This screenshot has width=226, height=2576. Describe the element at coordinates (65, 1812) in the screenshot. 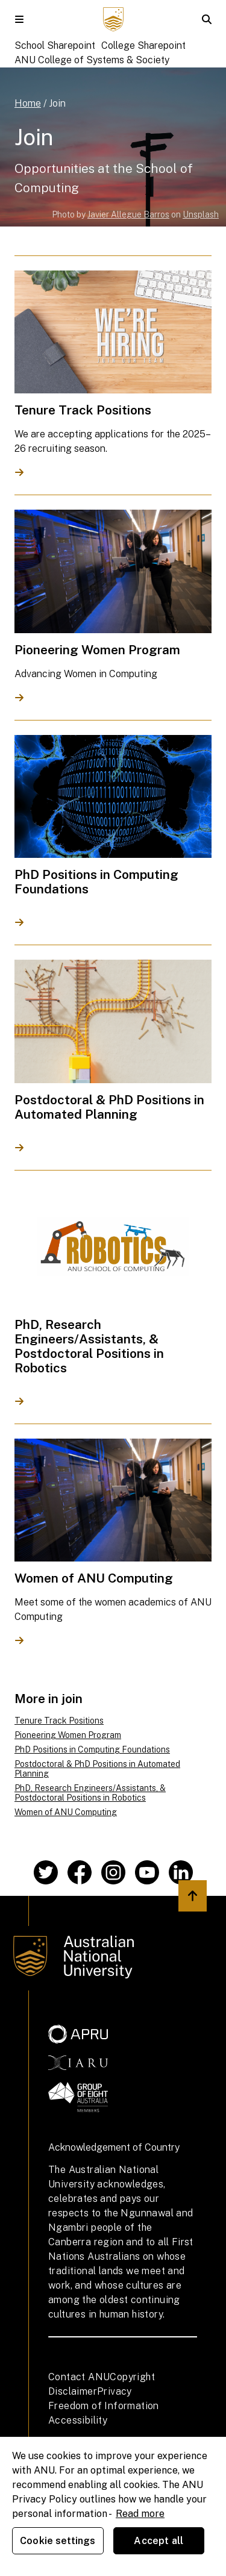

I see `Women of ANU Computing` at that location.